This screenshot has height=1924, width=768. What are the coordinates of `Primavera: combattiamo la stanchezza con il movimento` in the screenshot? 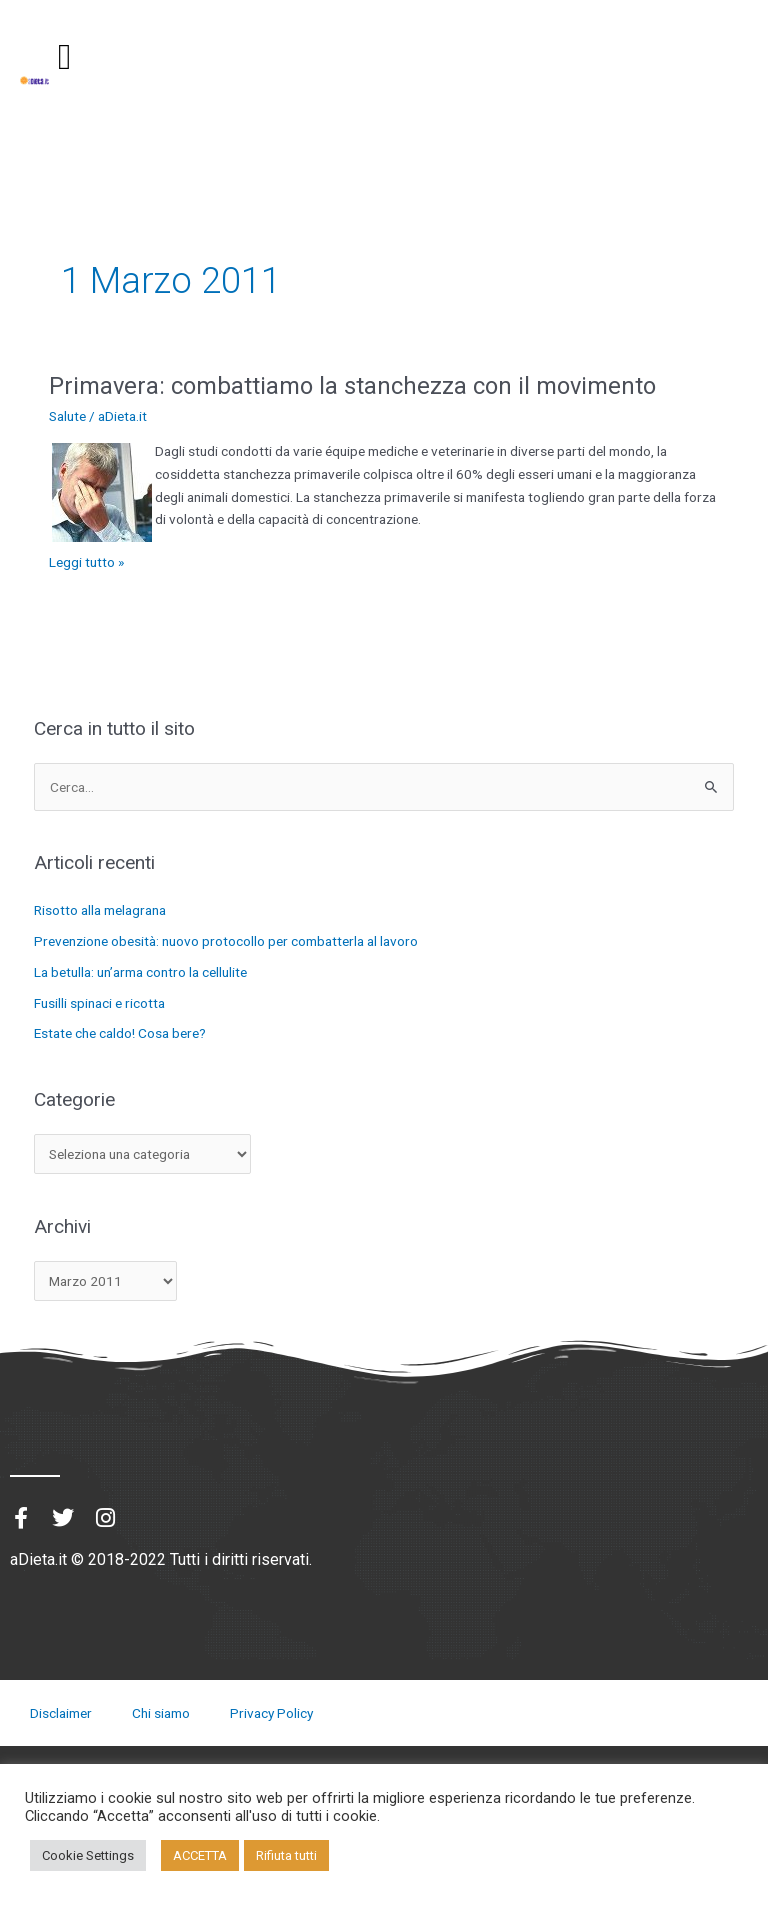 It's located at (352, 386).